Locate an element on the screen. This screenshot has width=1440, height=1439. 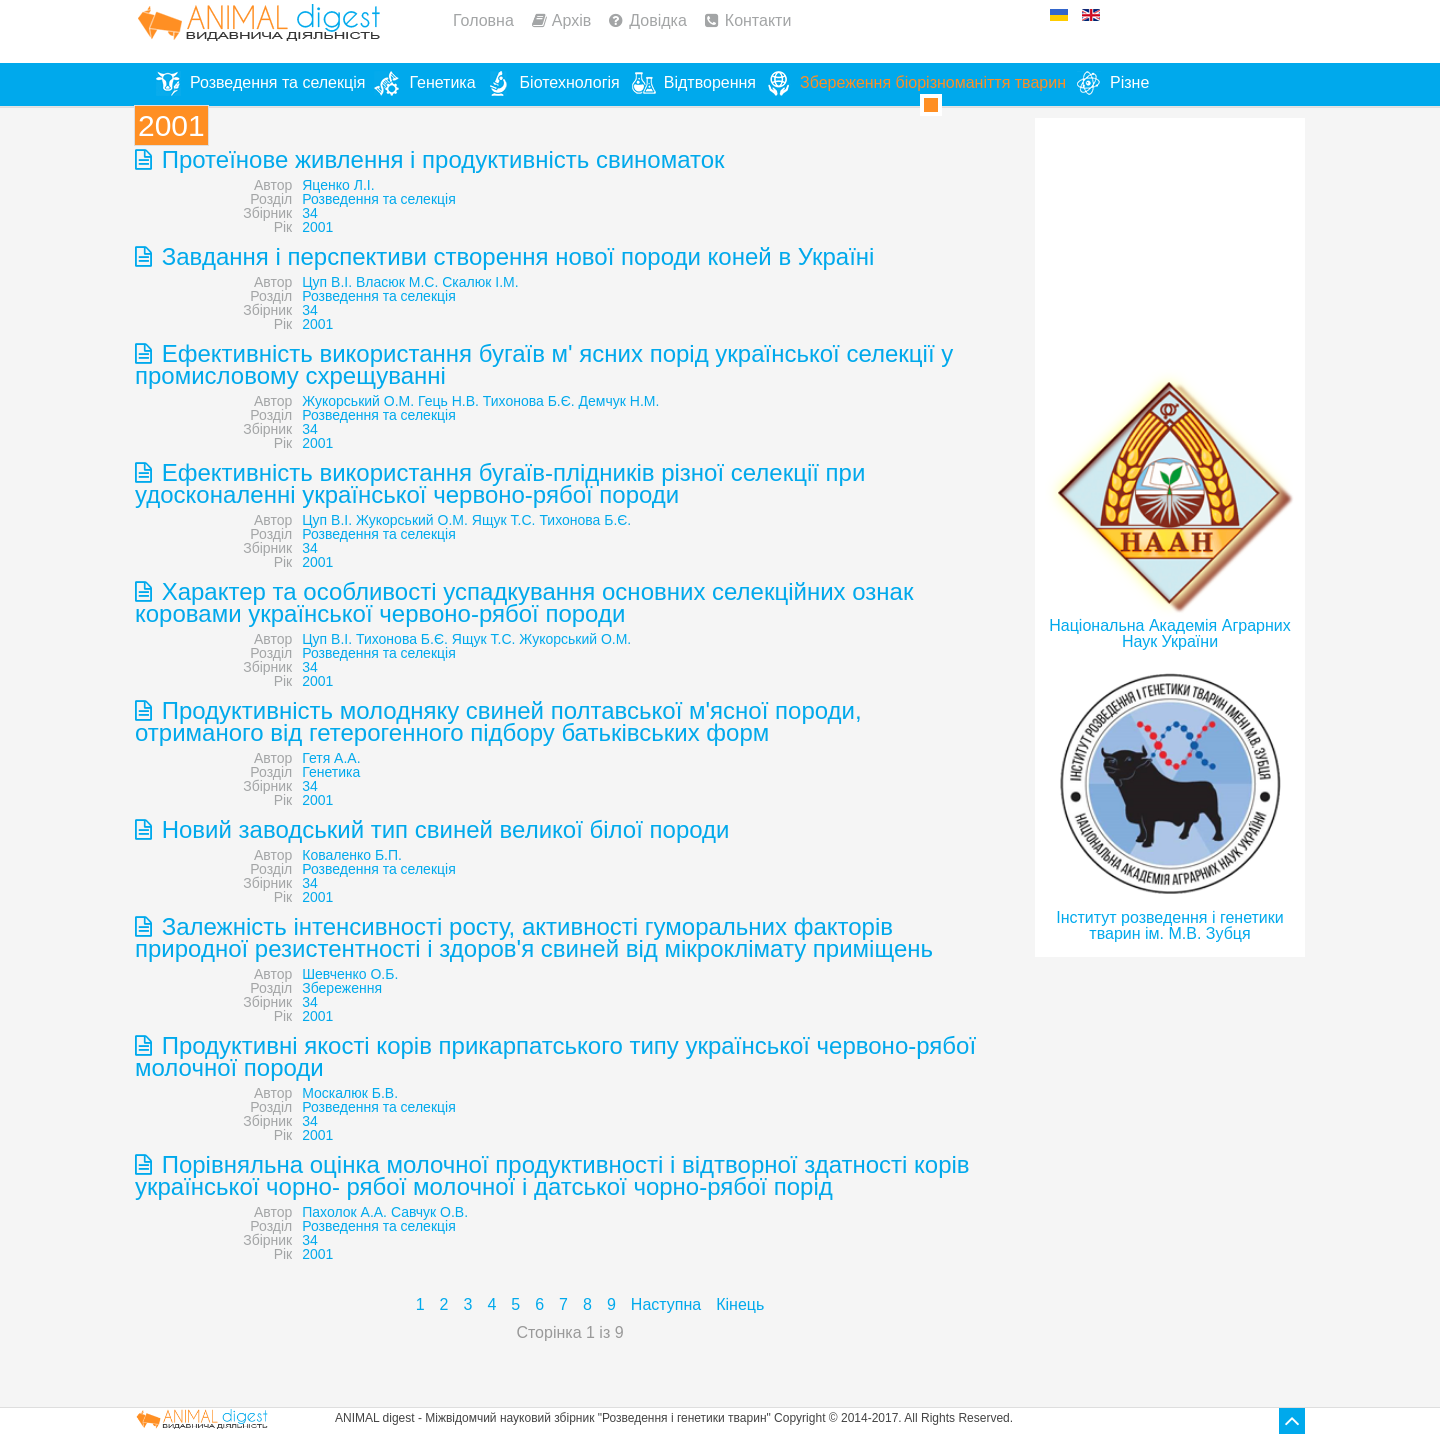
Продуктивність молодняку свиней полтавської м'ясної породи, отриманого від гетерогенного підбору батьківських форм is located at coordinates (498, 721).